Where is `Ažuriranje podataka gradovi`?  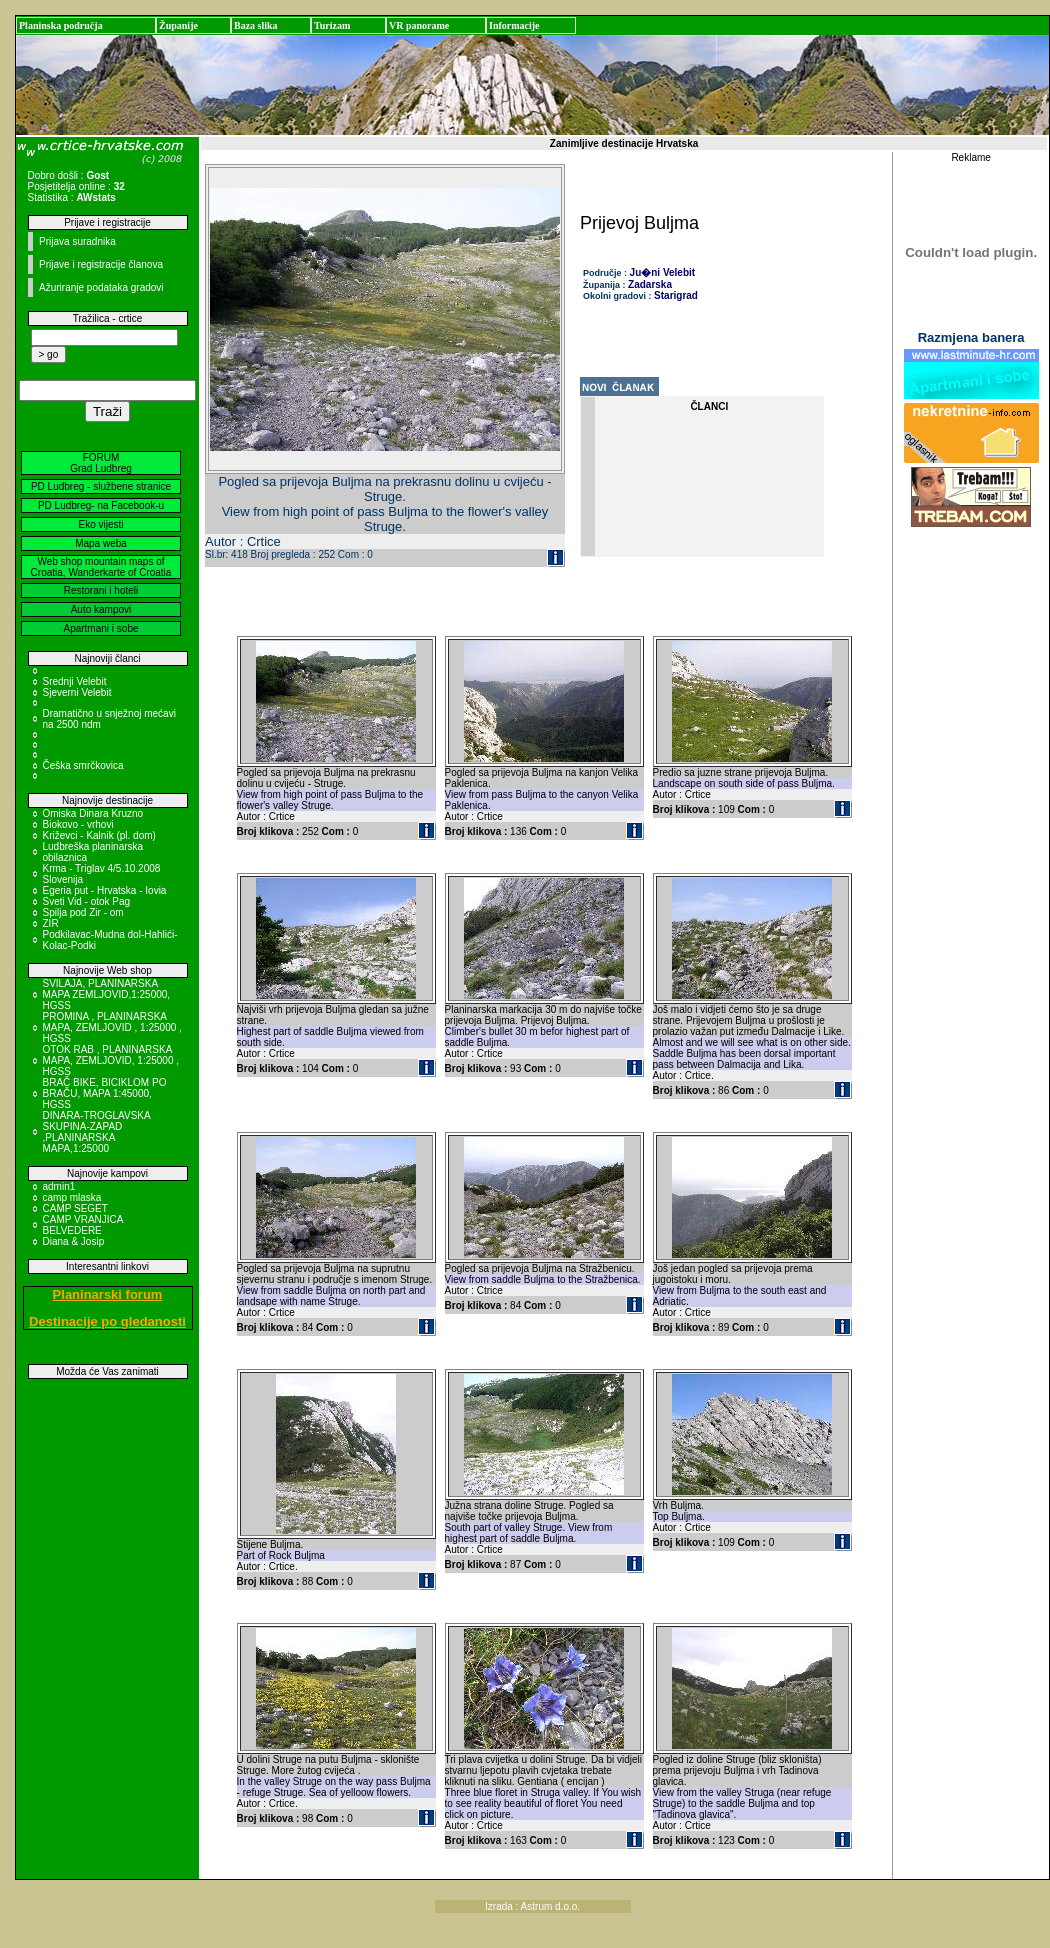 Ažuriranje podataka gradovi is located at coordinates (101, 287).